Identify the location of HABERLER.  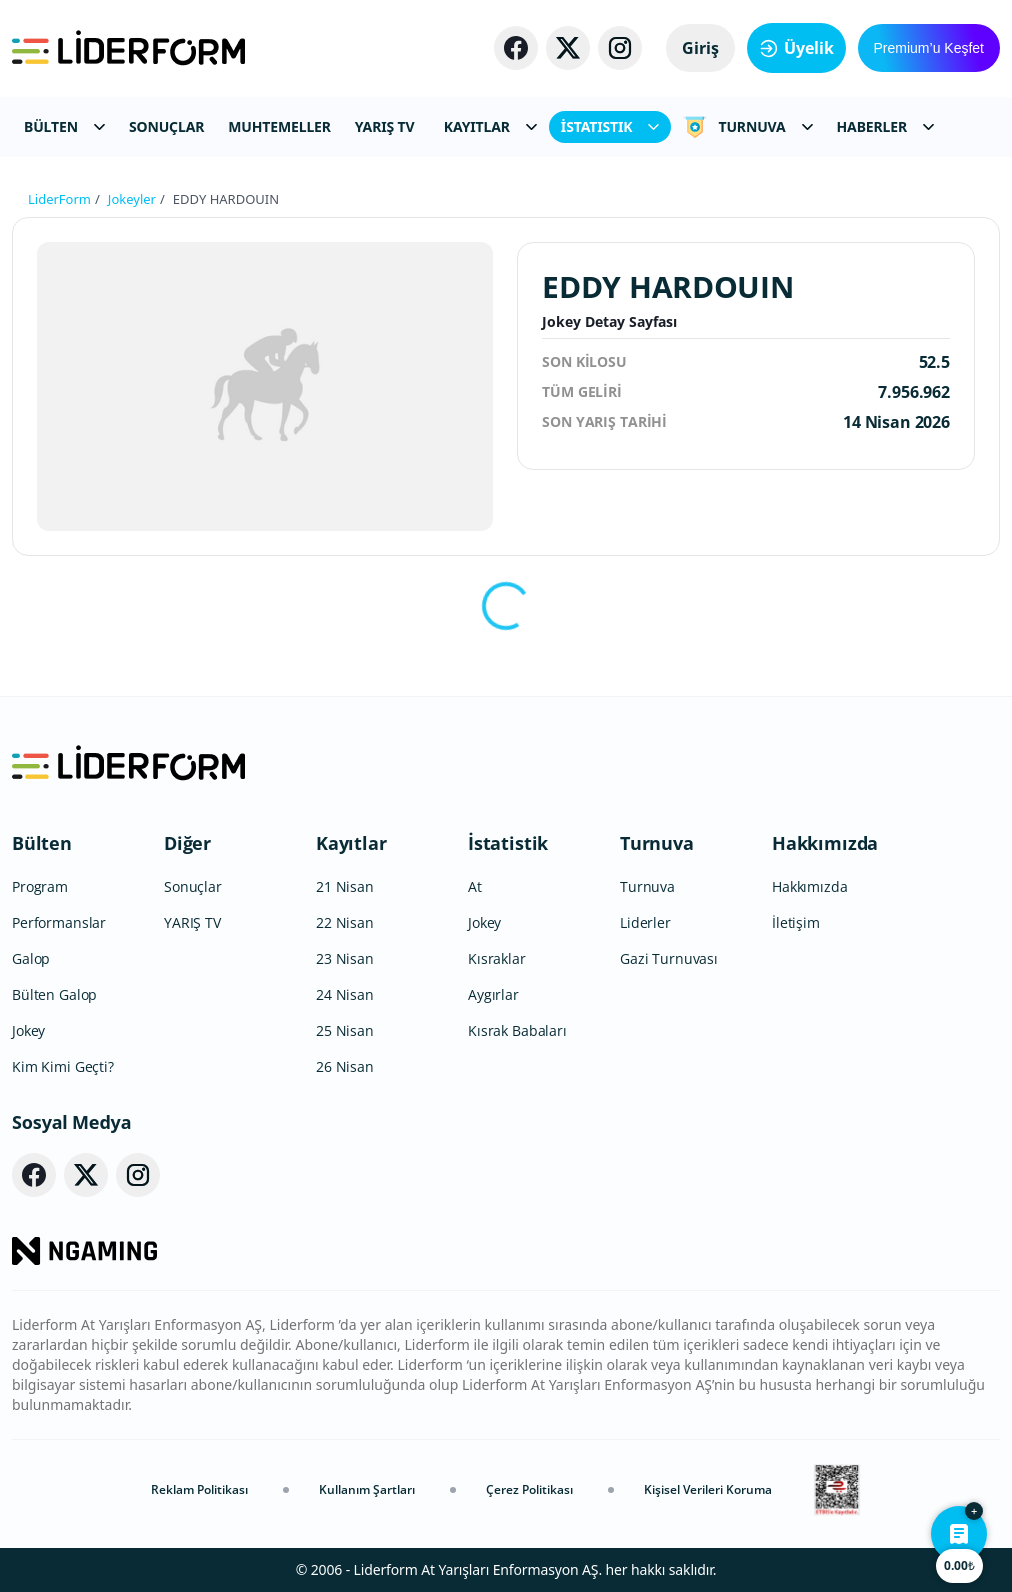
(885, 126).